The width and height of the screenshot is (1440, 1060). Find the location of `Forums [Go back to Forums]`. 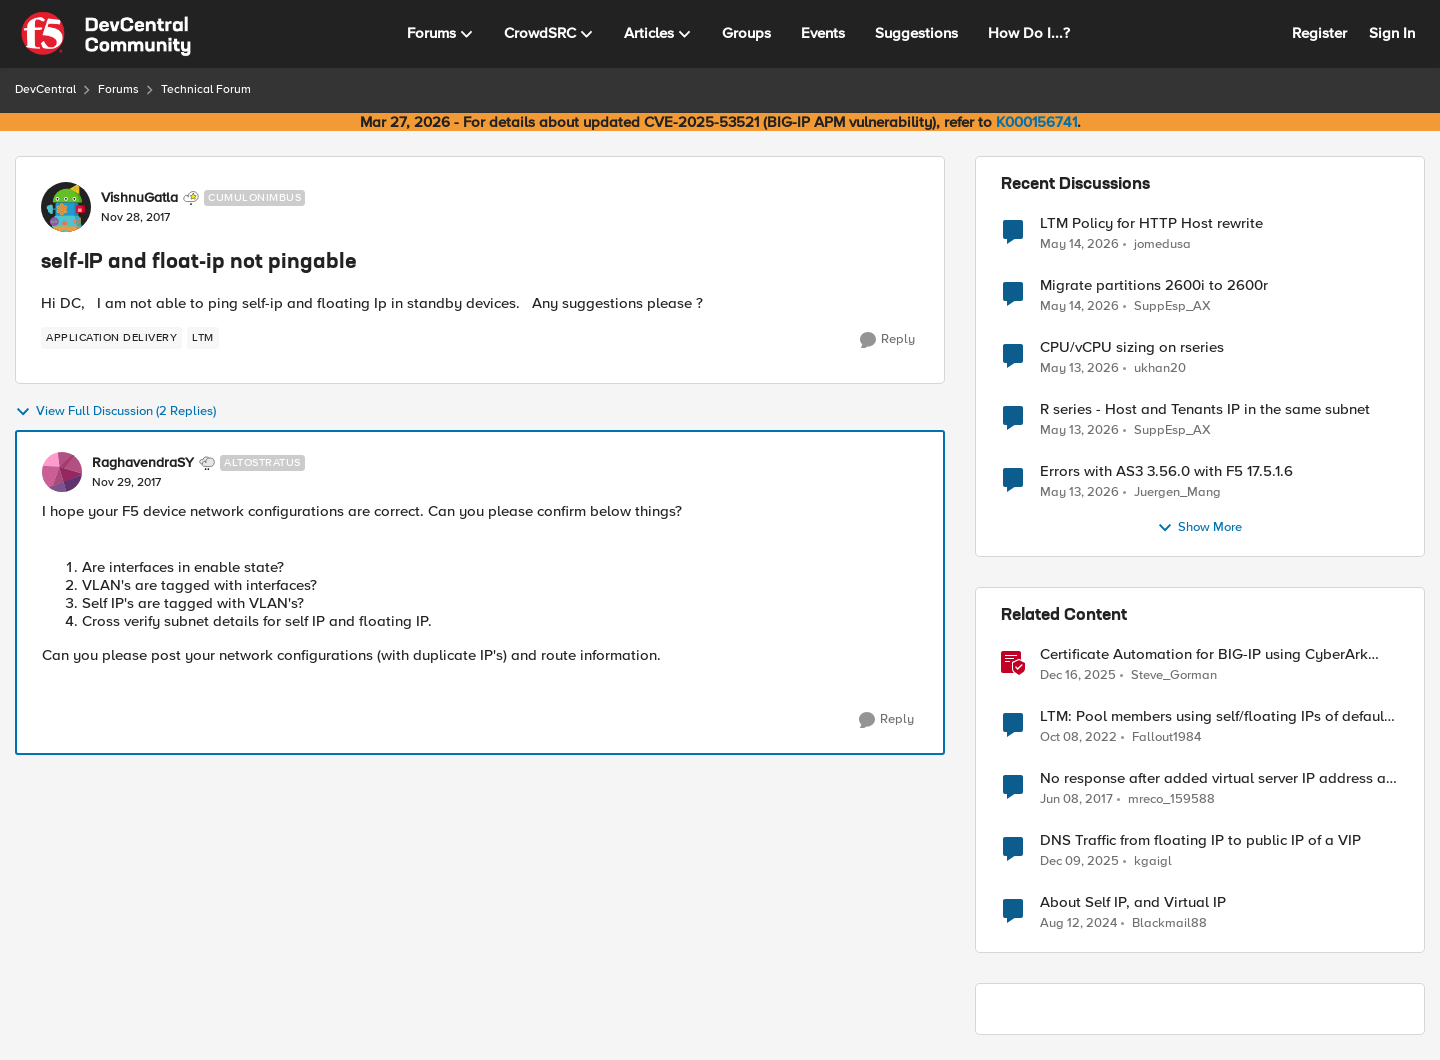

Forums [Go back to Forums] is located at coordinates (118, 89).